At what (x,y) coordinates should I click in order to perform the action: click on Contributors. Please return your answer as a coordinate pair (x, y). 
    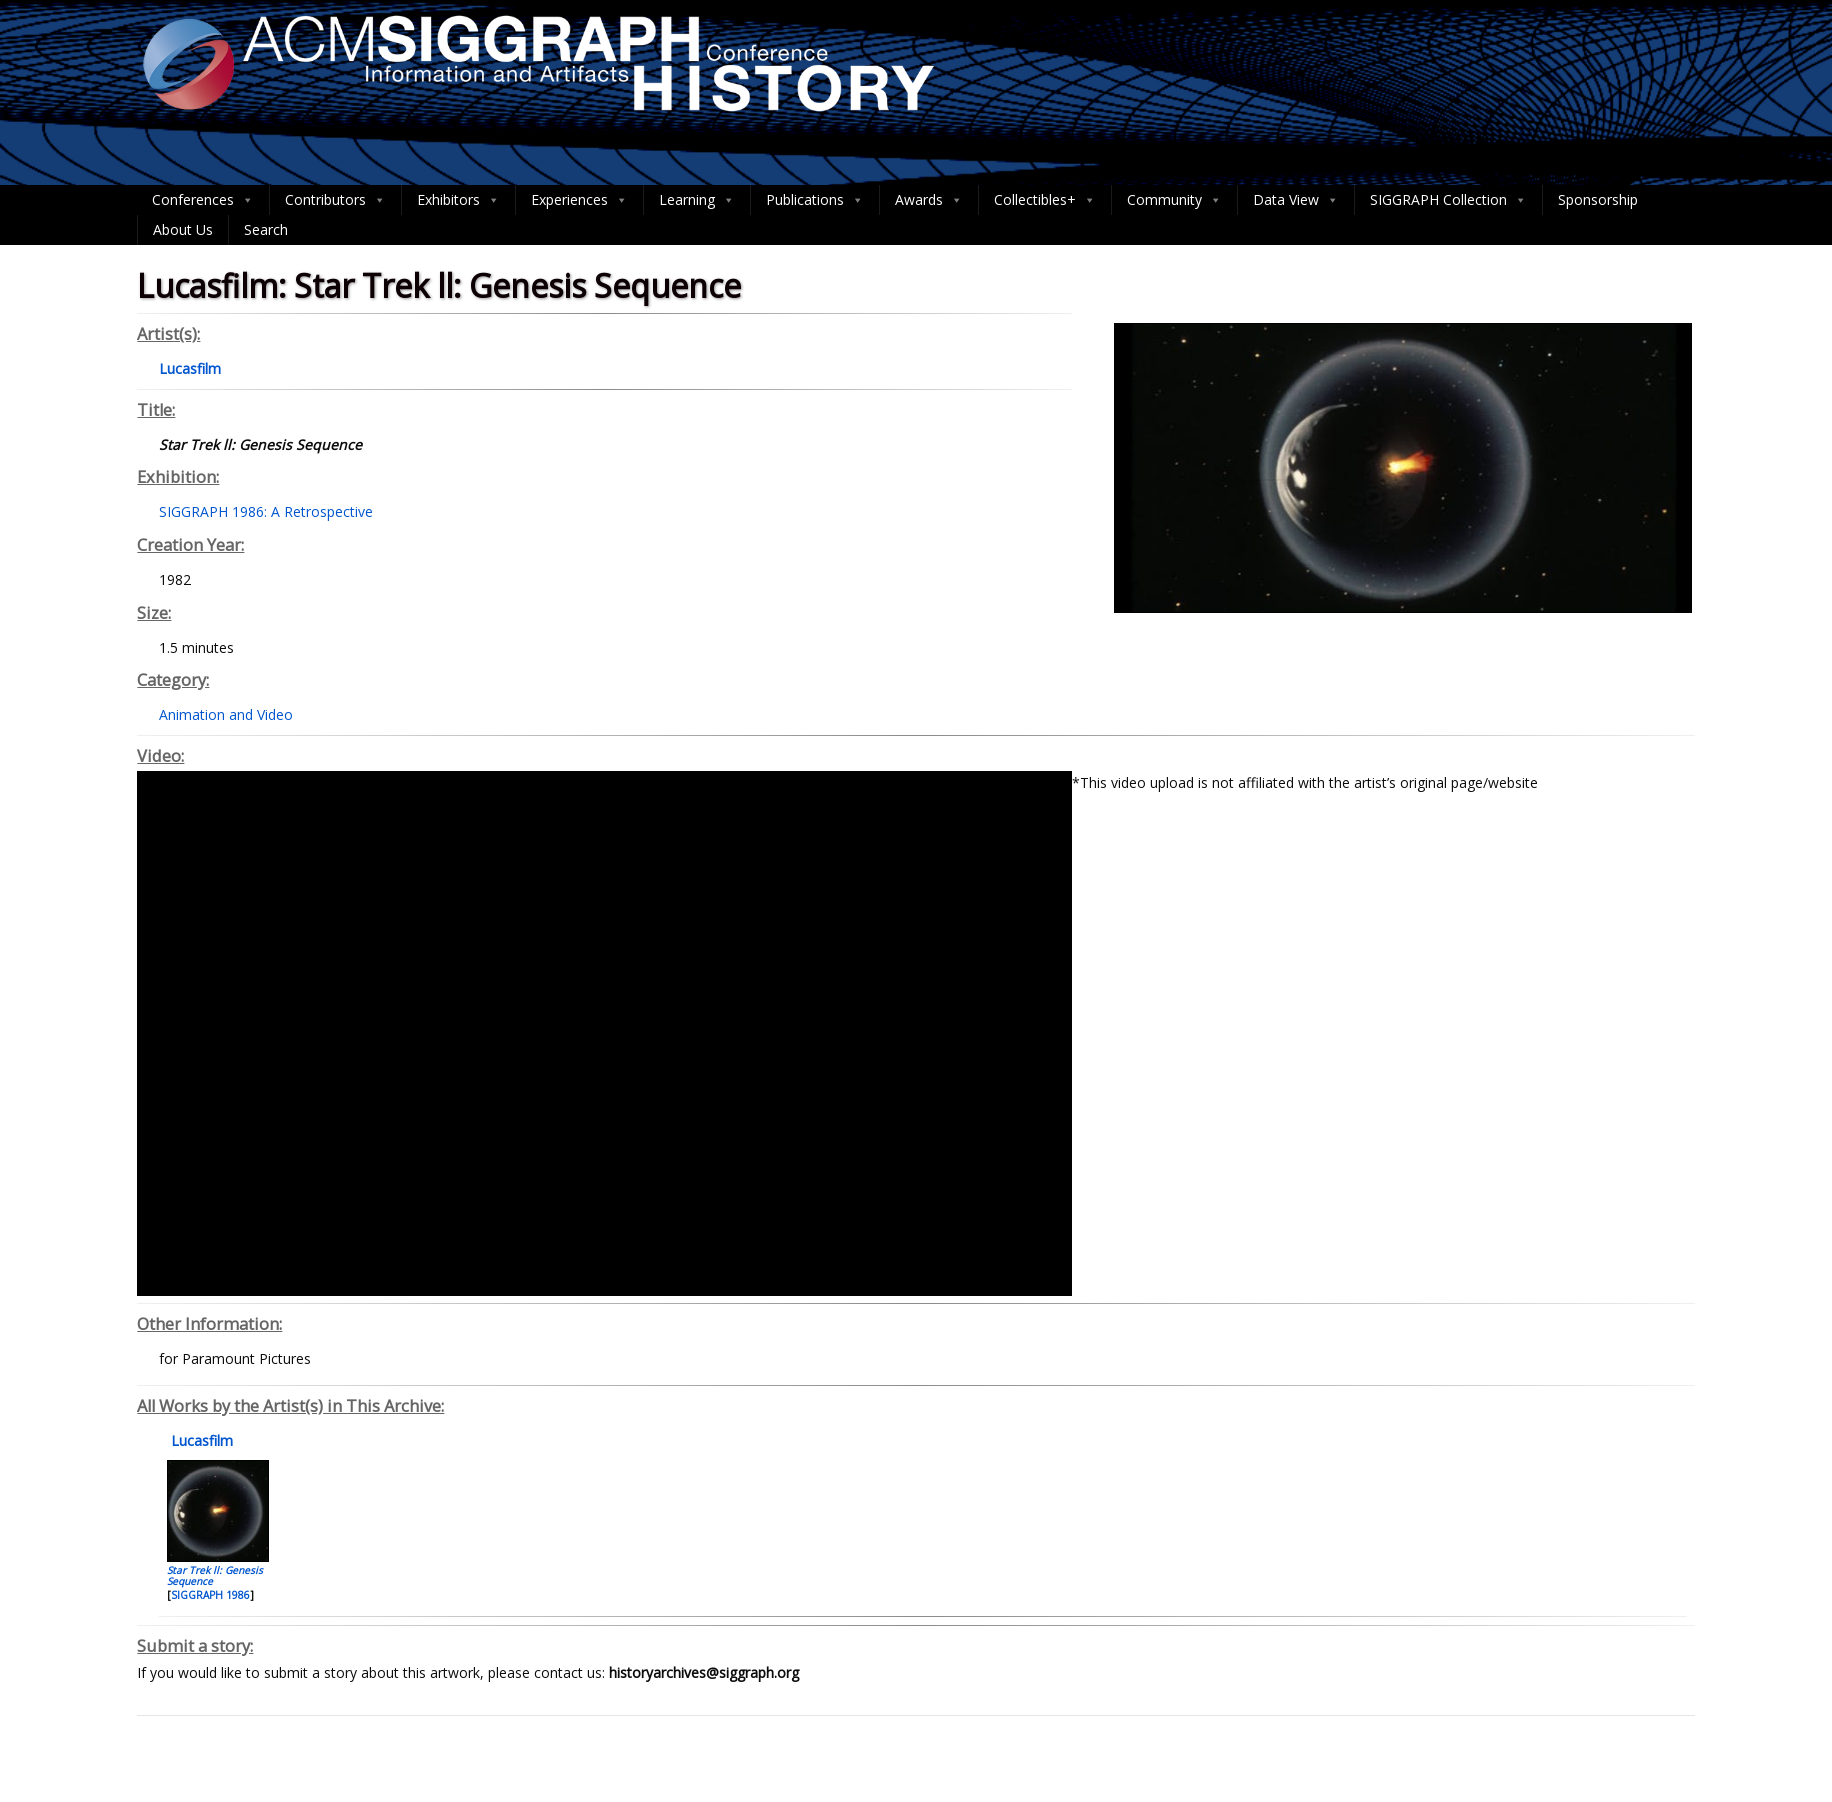
    Looking at the image, I should click on (335, 200).